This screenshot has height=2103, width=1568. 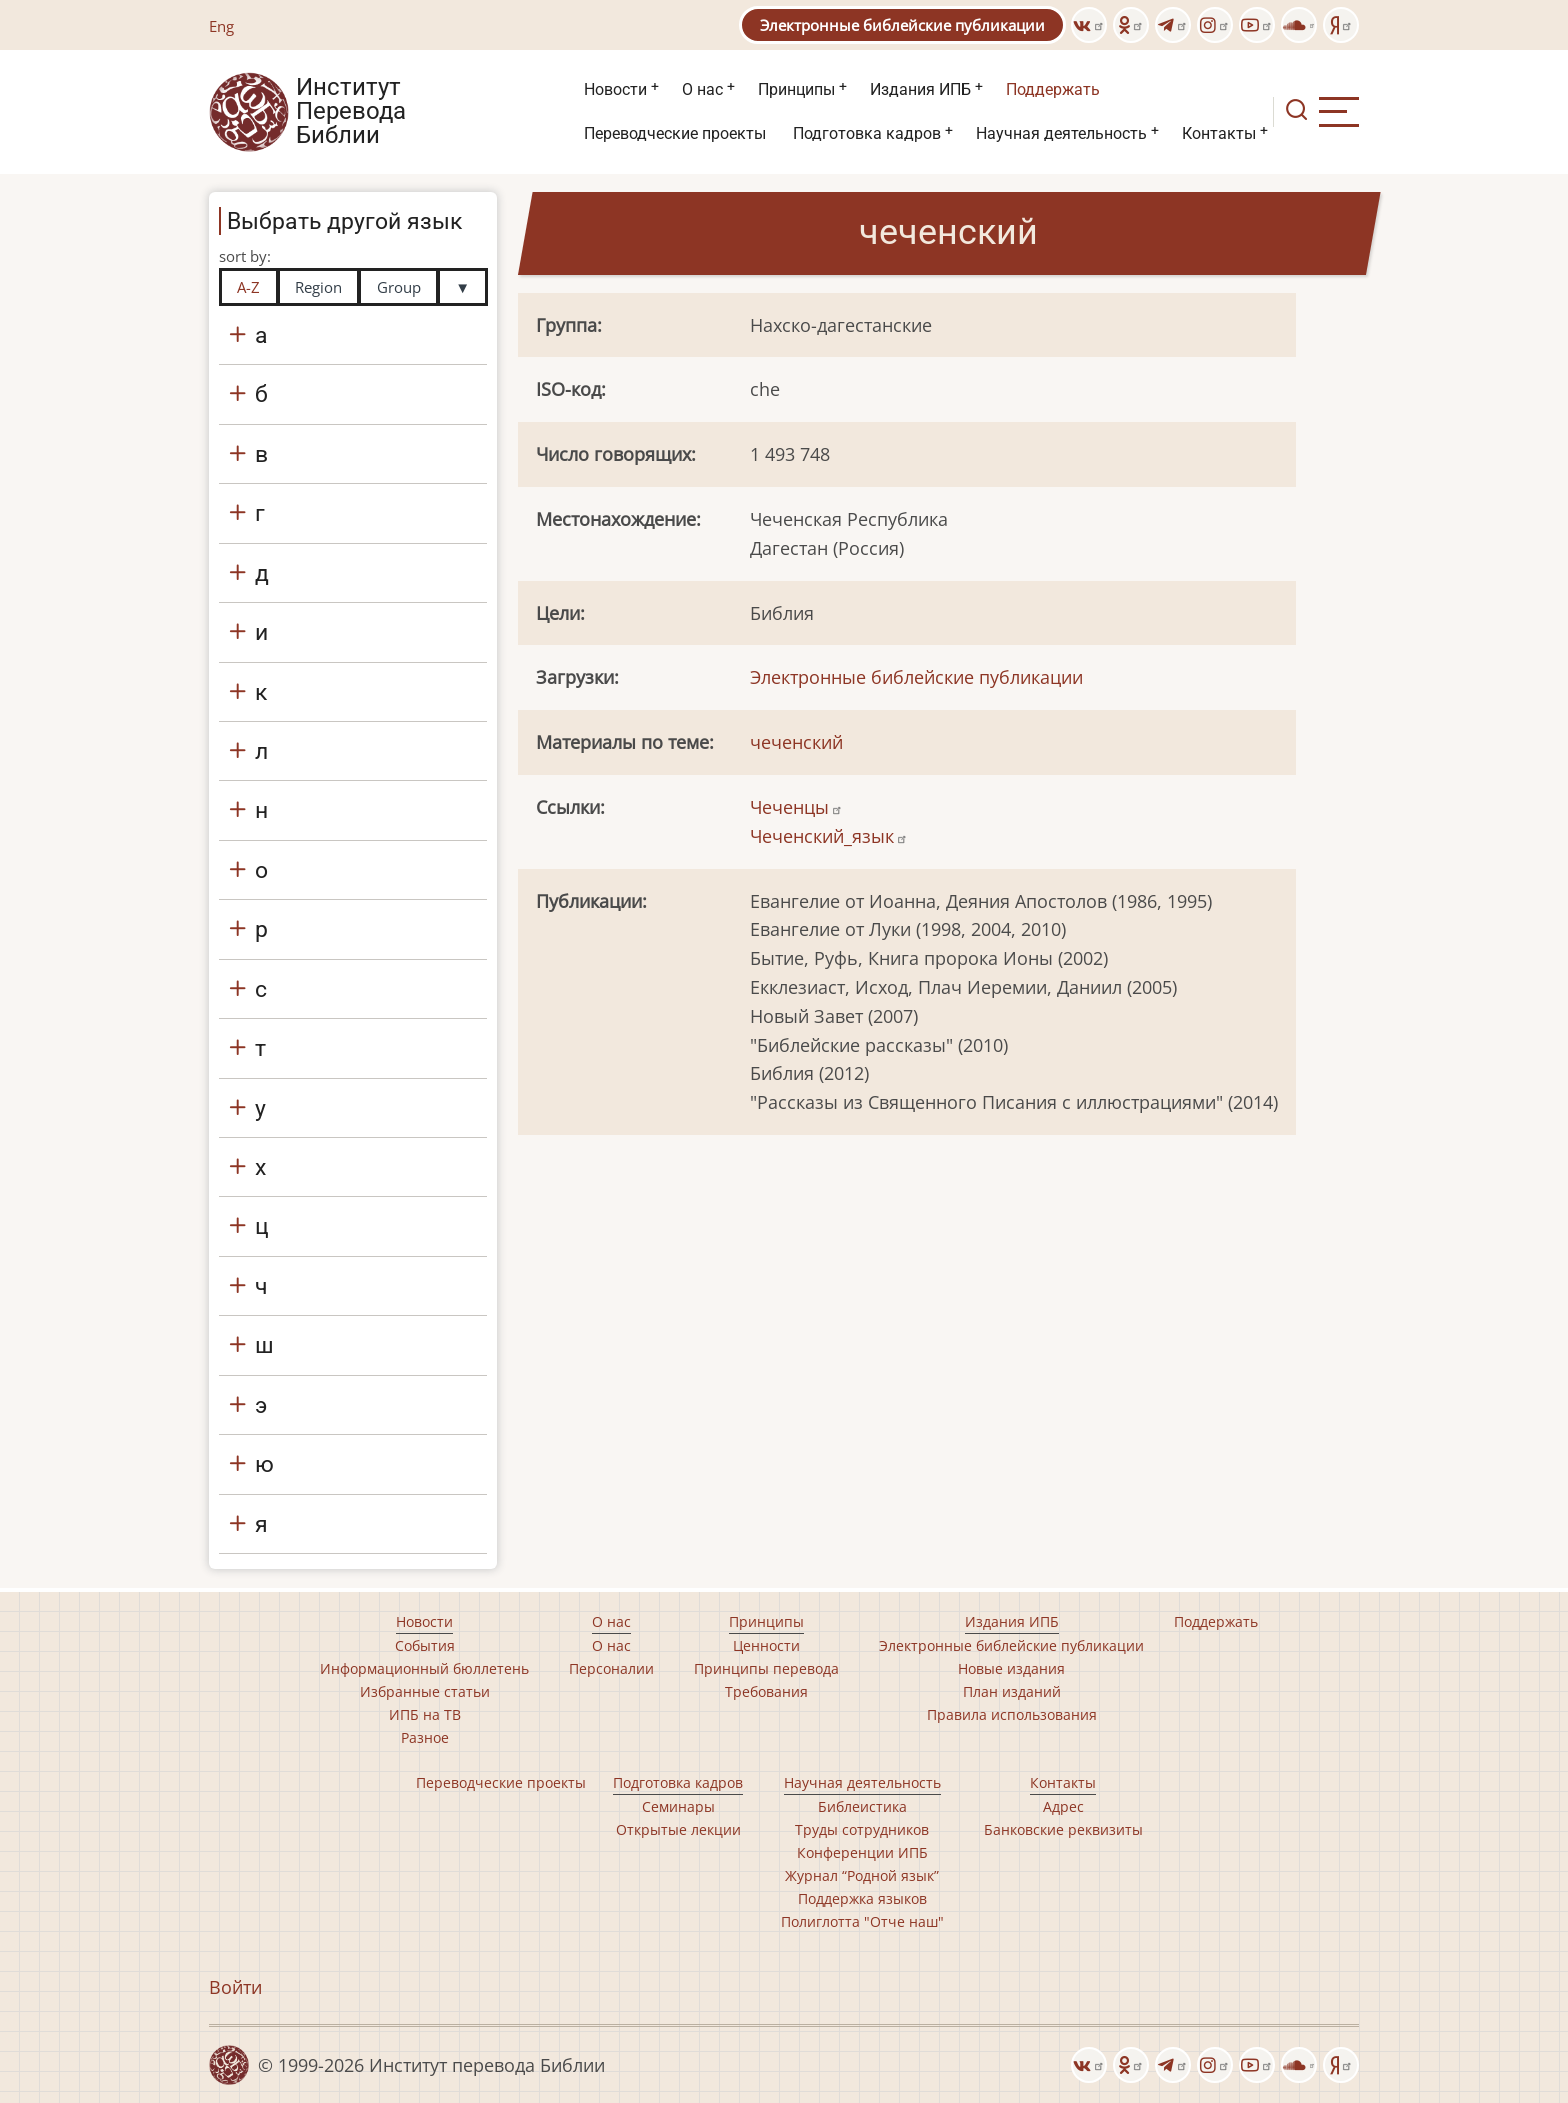 What do you see at coordinates (235, 1987) in the screenshot?
I see `Войти` at bounding box center [235, 1987].